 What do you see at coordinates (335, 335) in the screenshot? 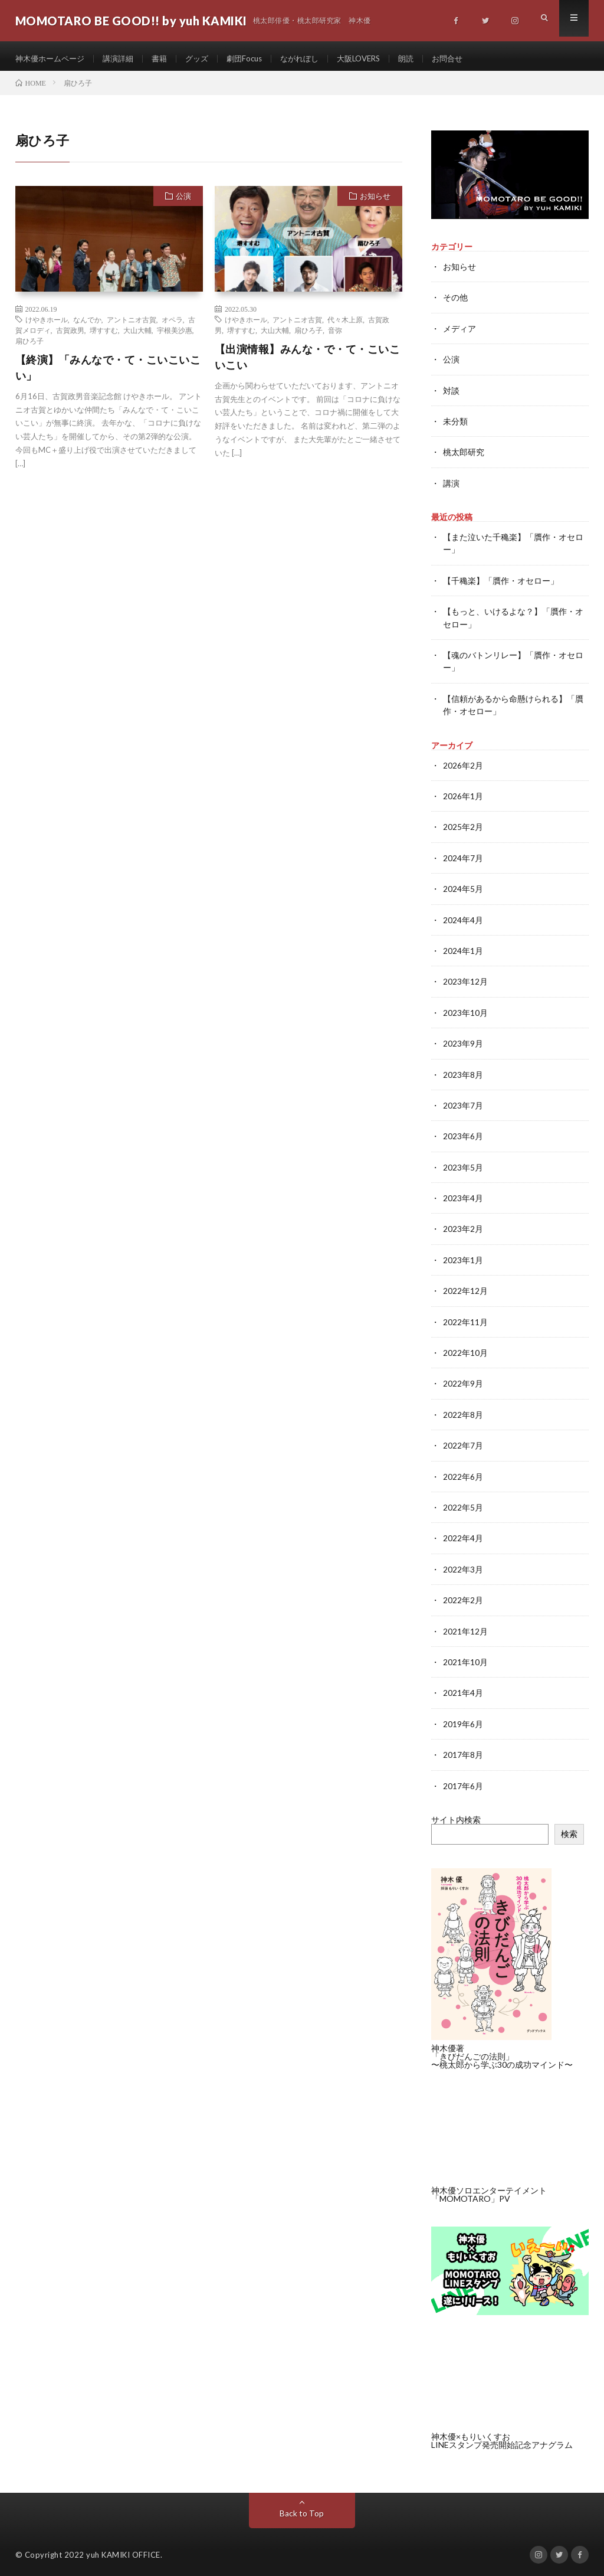
I see `音弥` at bounding box center [335, 335].